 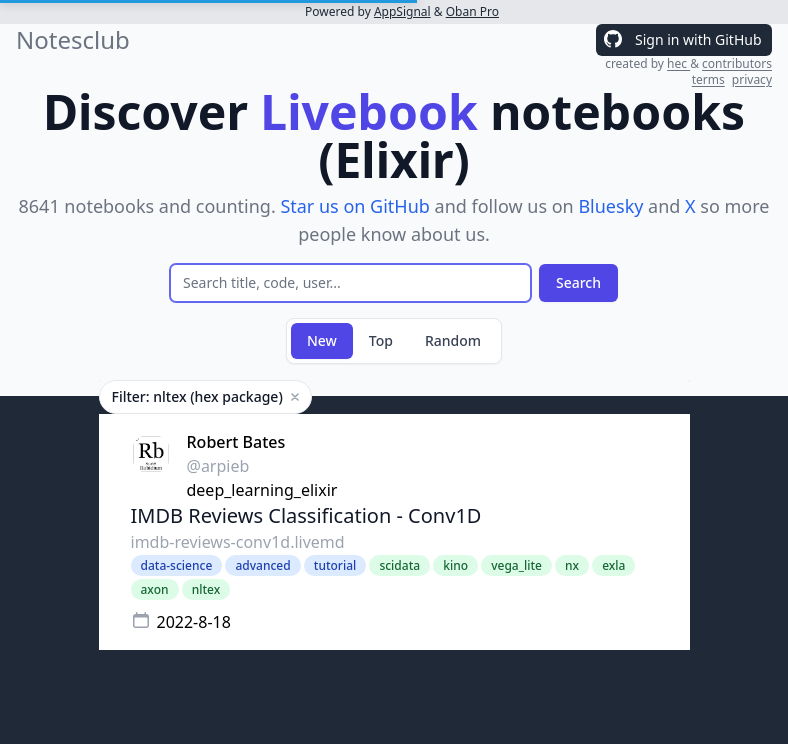 What do you see at coordinates (572, 565) in the screenshot?
I see `nx` at bounding box center [572, 565].